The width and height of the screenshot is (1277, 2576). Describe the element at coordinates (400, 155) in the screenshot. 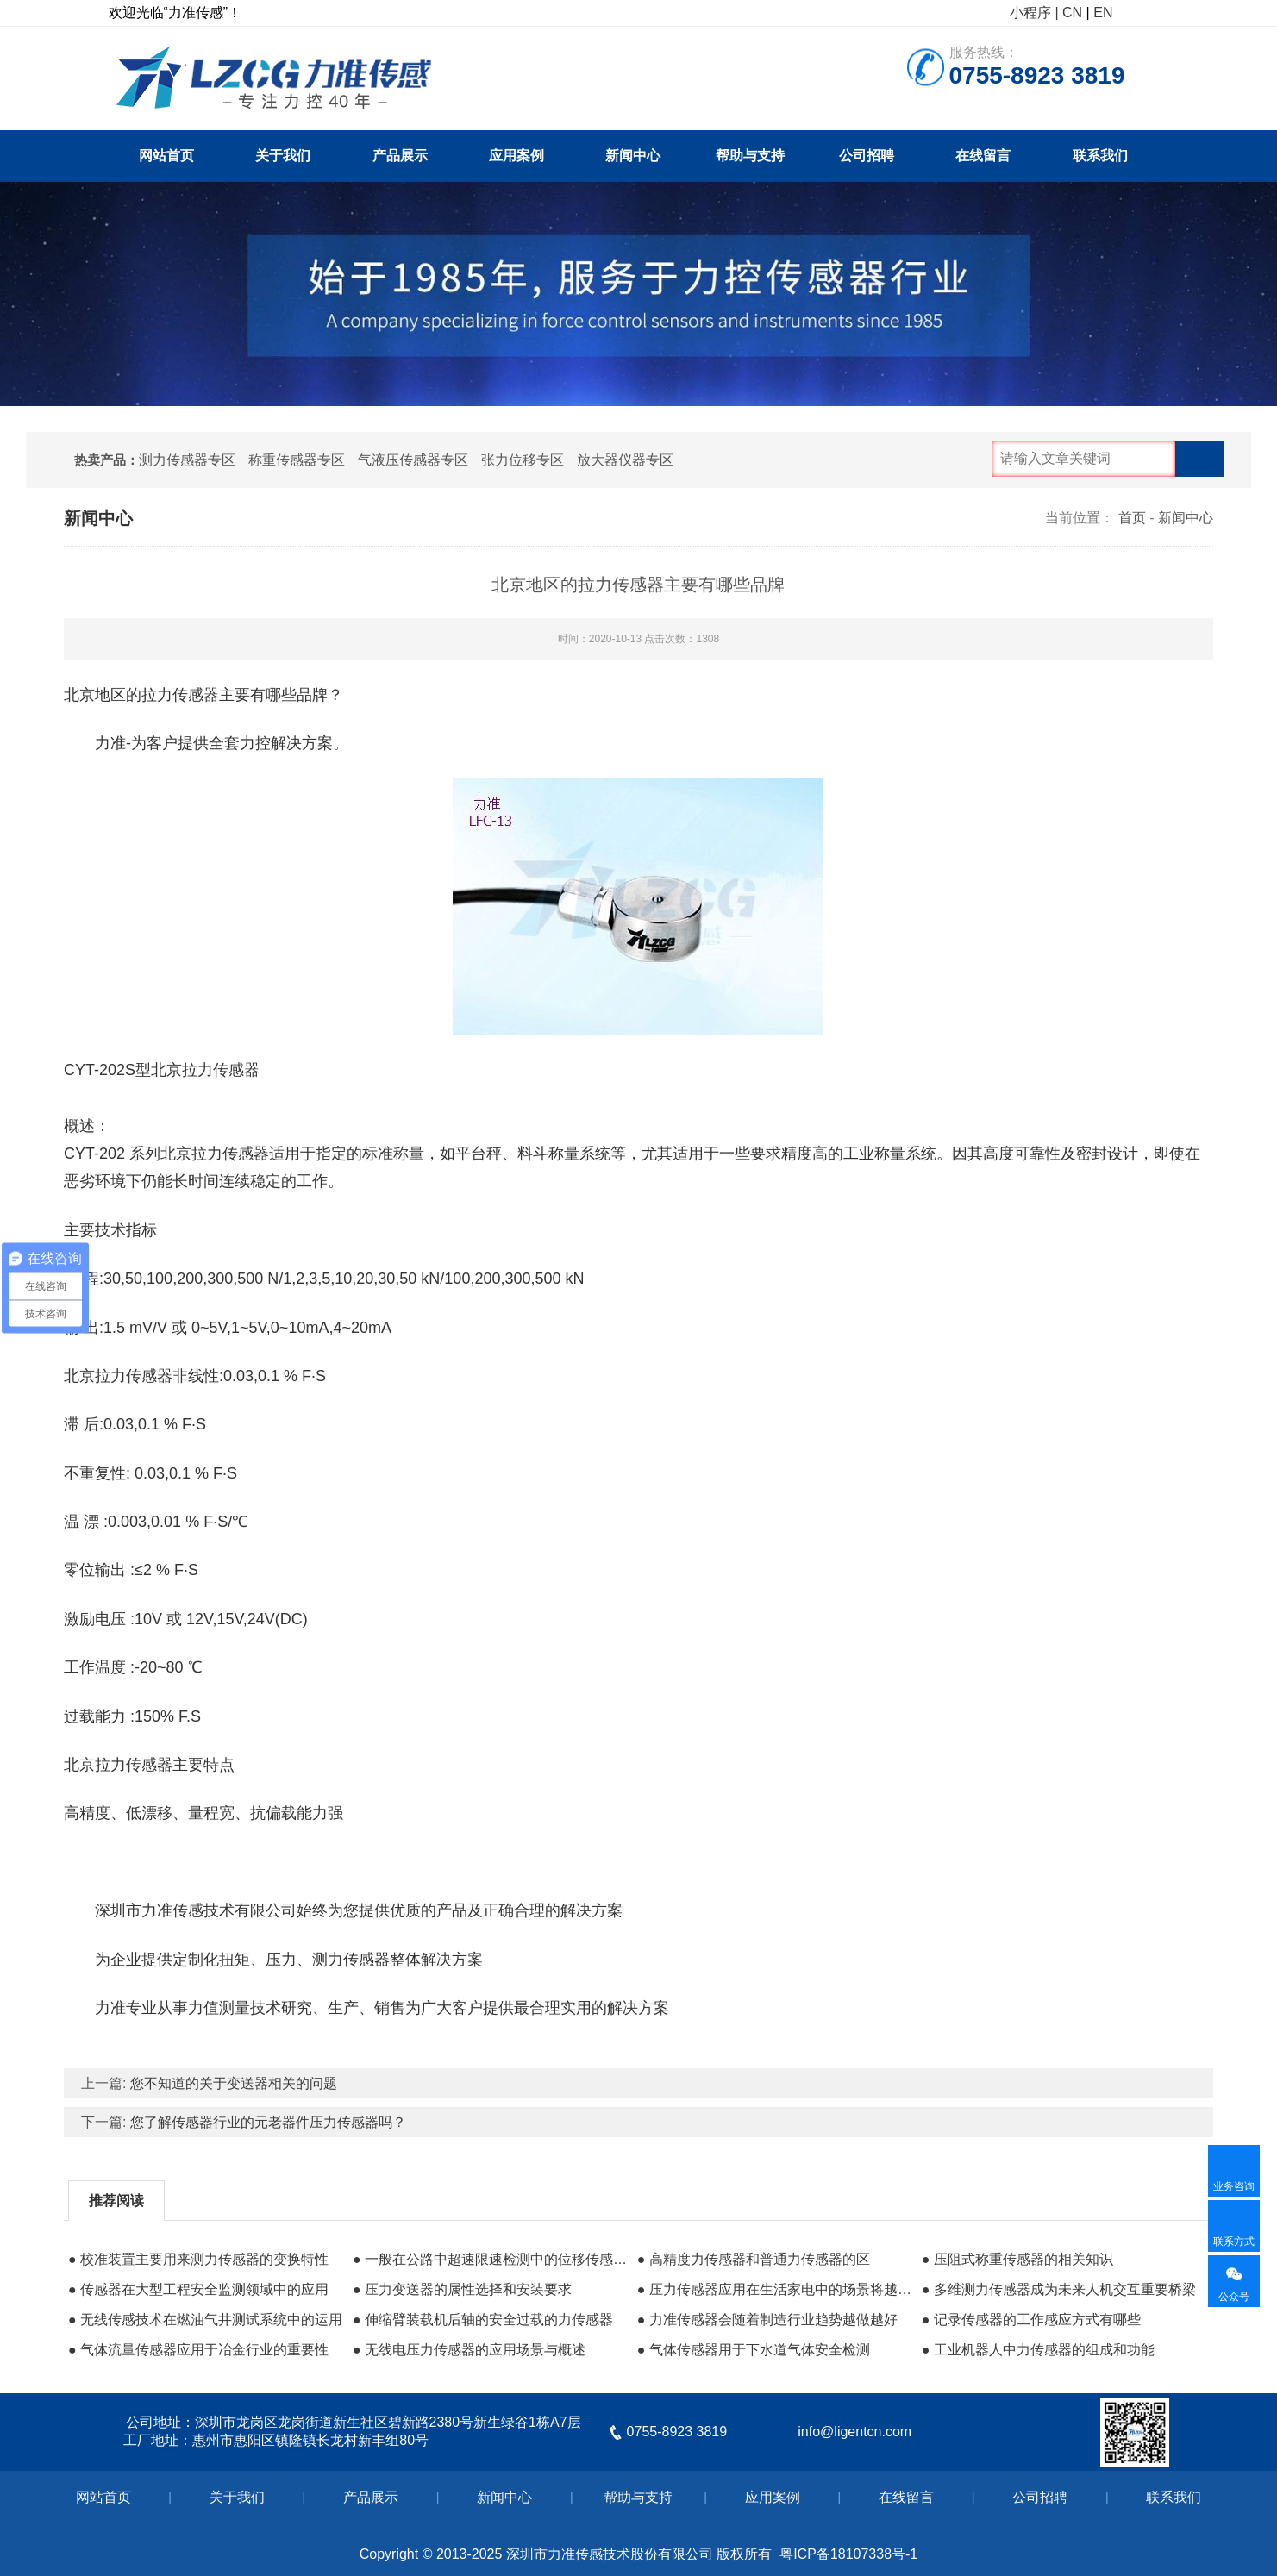

I see `产品展示` at that location.